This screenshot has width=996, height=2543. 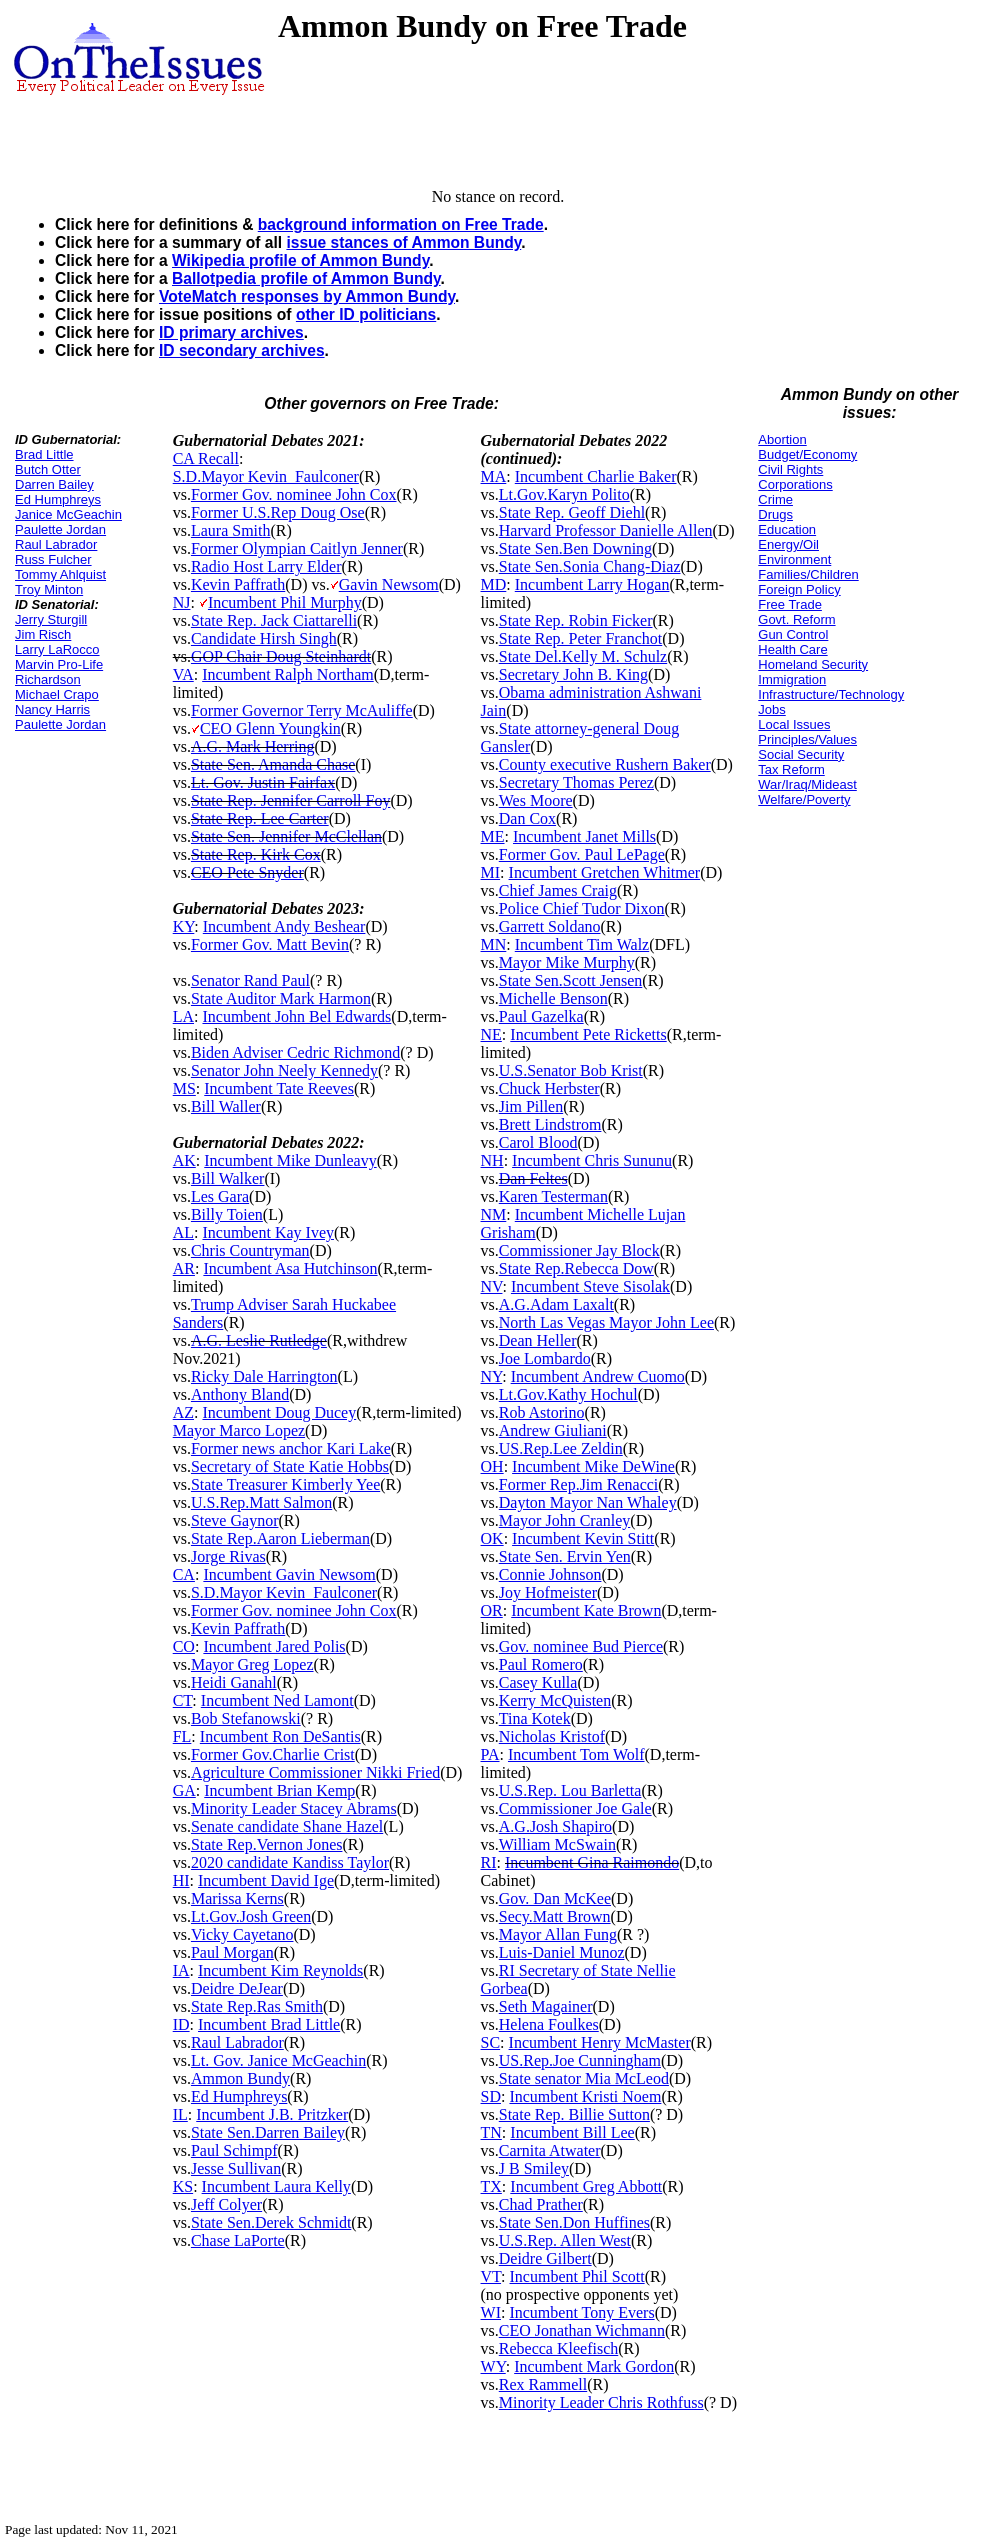 I want to click on Jim Risch, so click(x=43, y=634).